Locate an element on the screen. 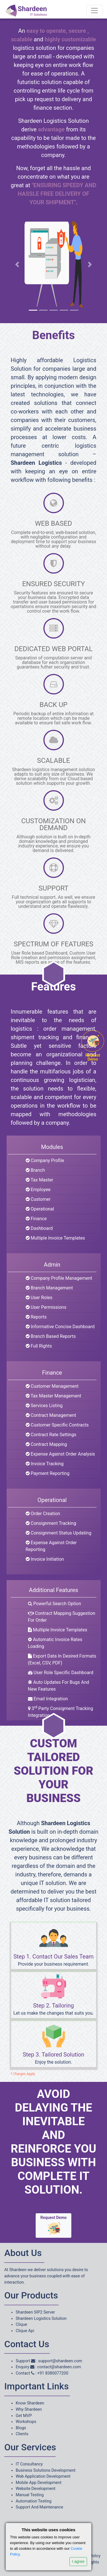 The height and width of the screenshot is (2576, 107). Shardeen SIP2 Server is located at coordinates (35, 2312).